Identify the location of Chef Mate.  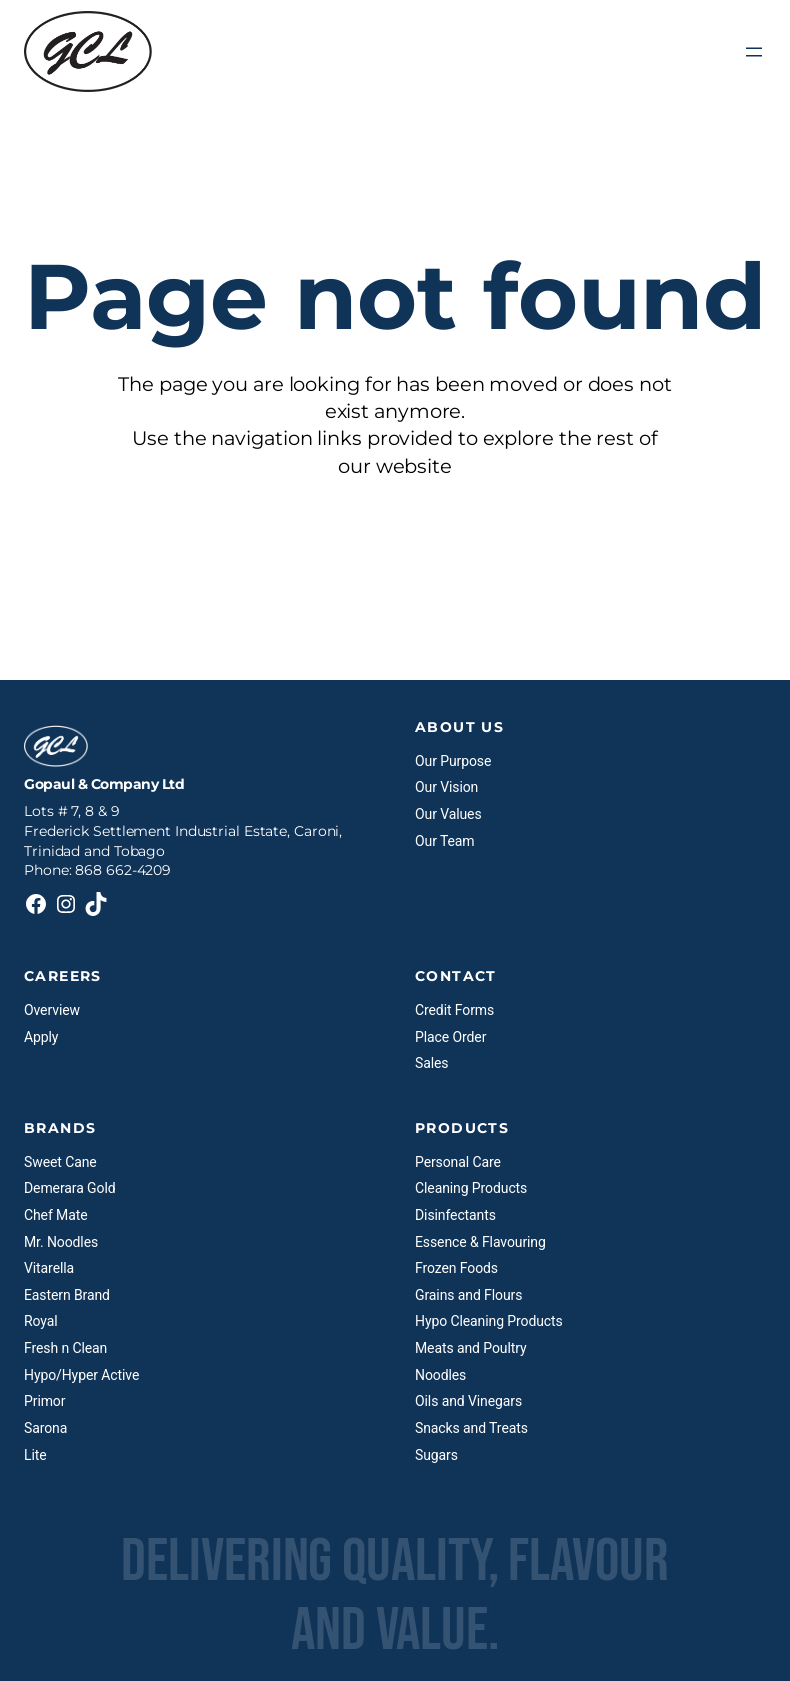
(56, 1215).